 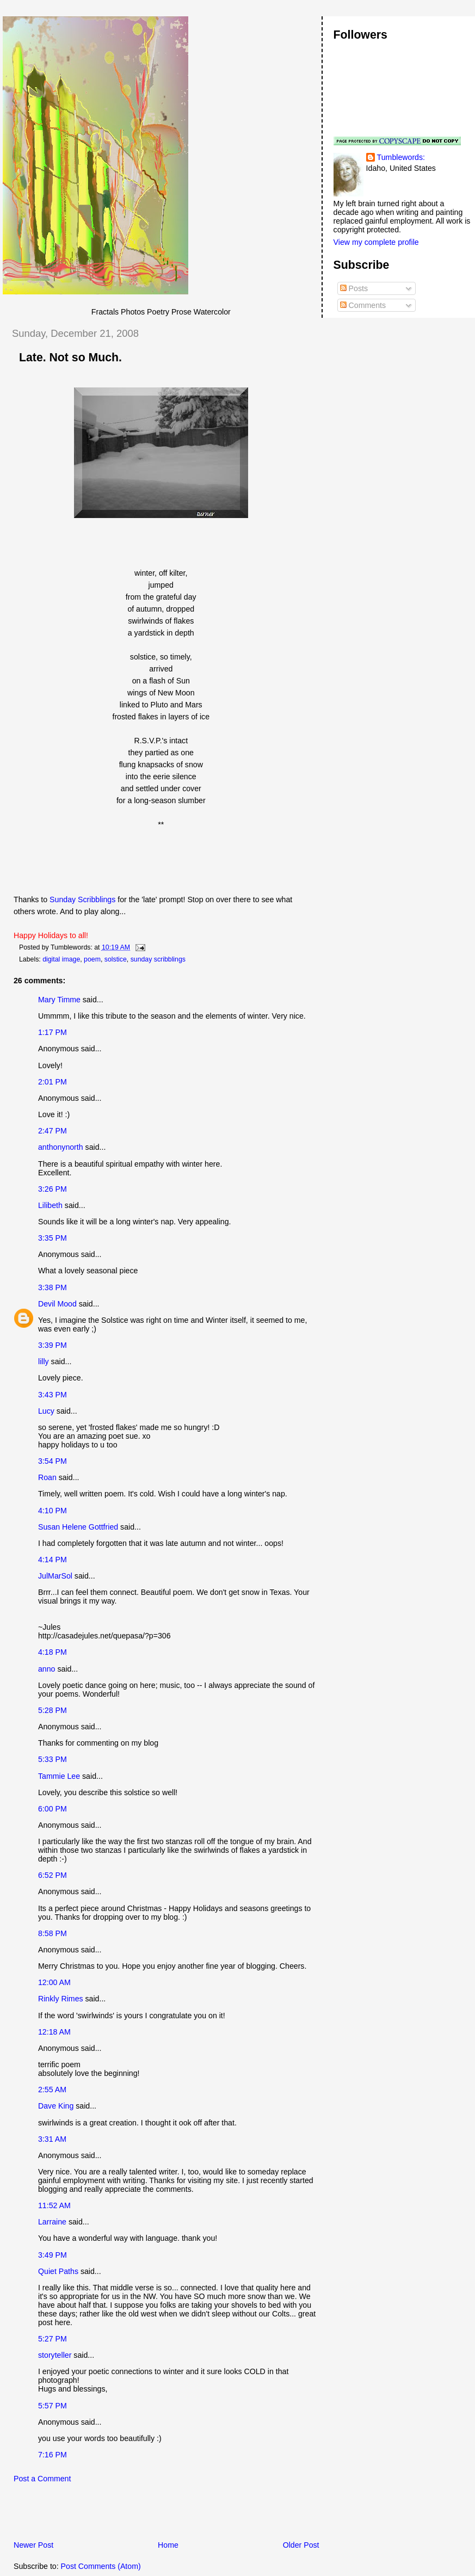 What do you see at coordinates (55, 2106) in the screenshot?
I see `Dave King` at bounding box center [55, 2106].